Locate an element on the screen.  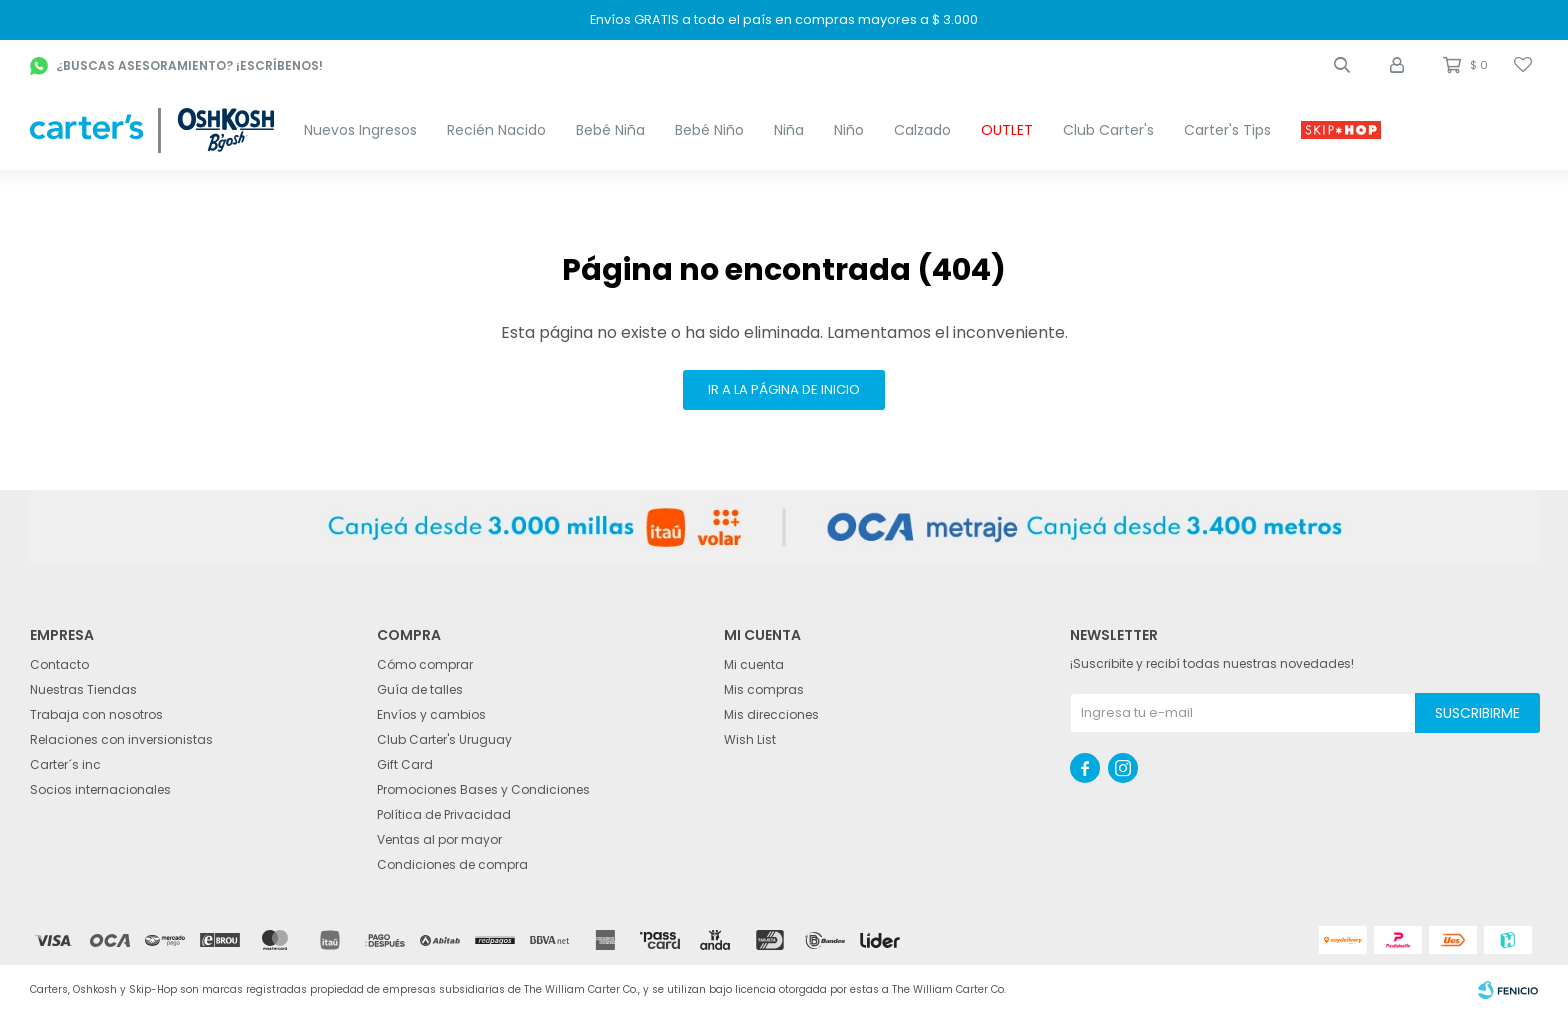
Carter´s inc is located at coordinates (65, 764).